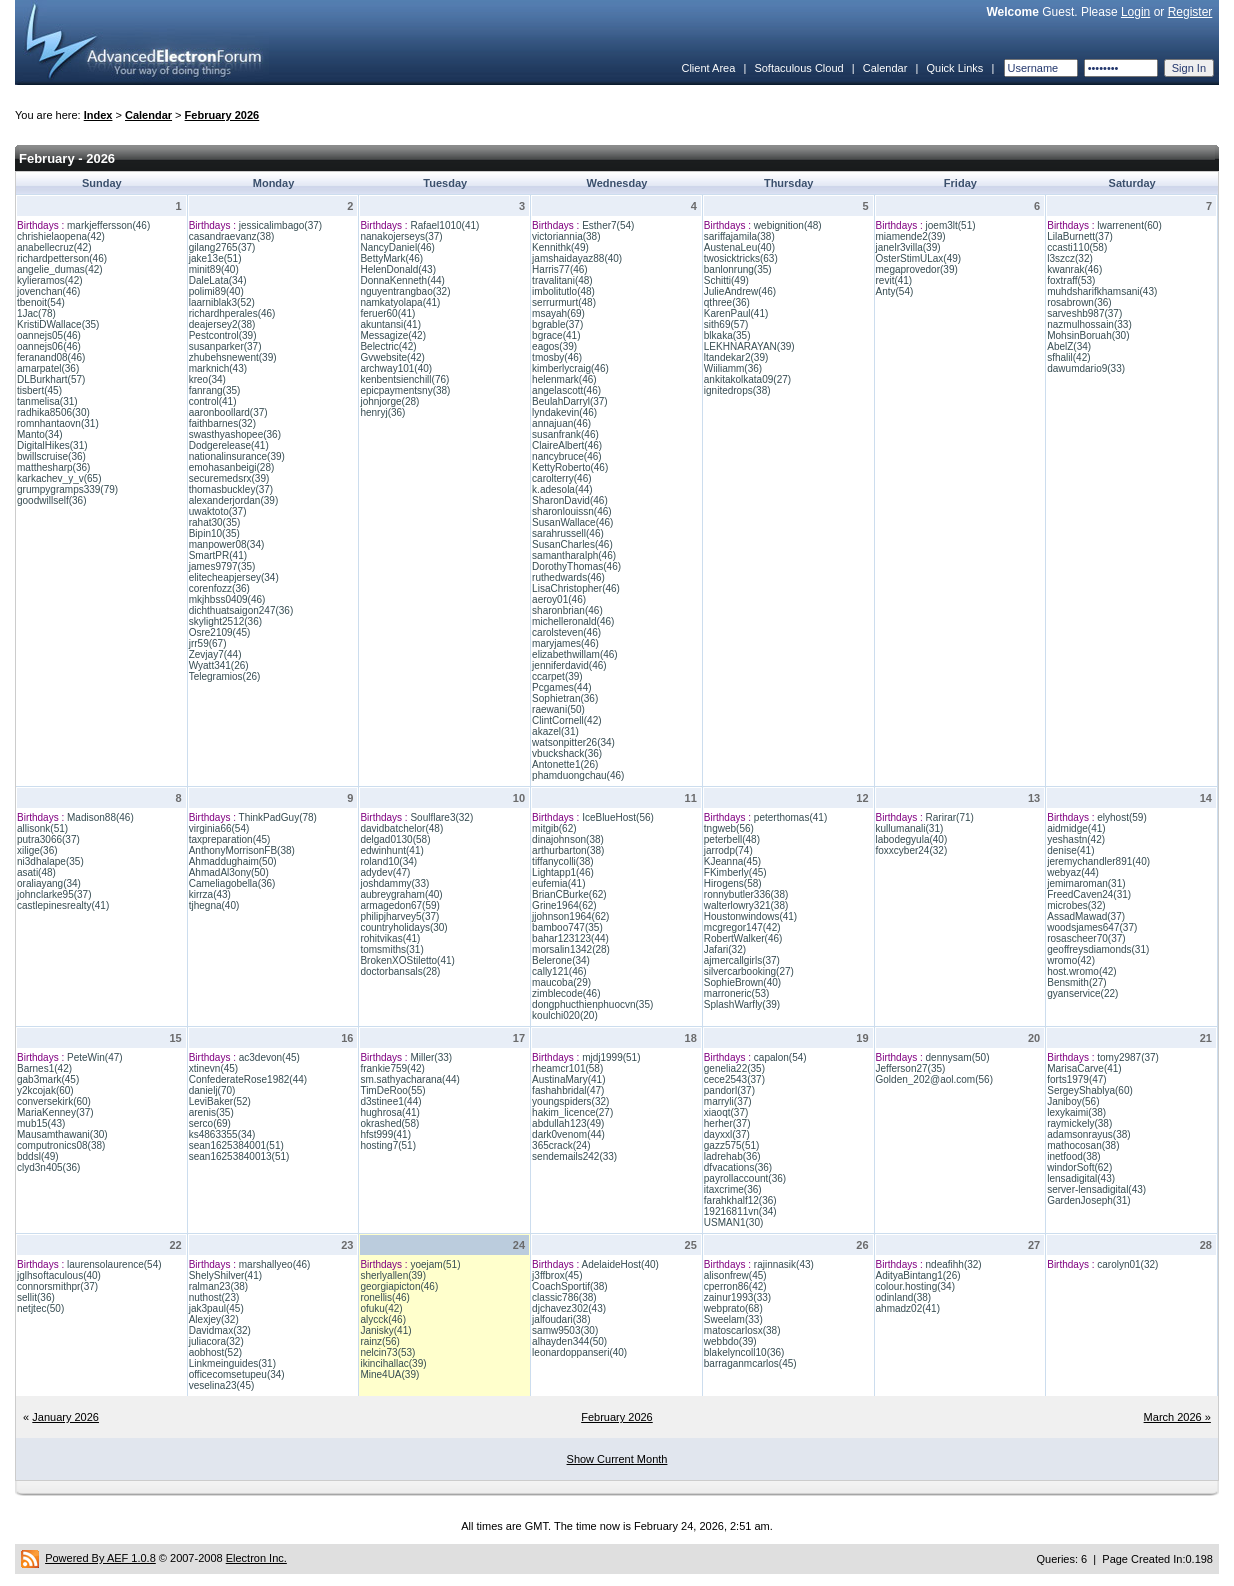  Describe the element at coordinates (393, 335) in the screenshot. I see `Messagize(42)` at that location.